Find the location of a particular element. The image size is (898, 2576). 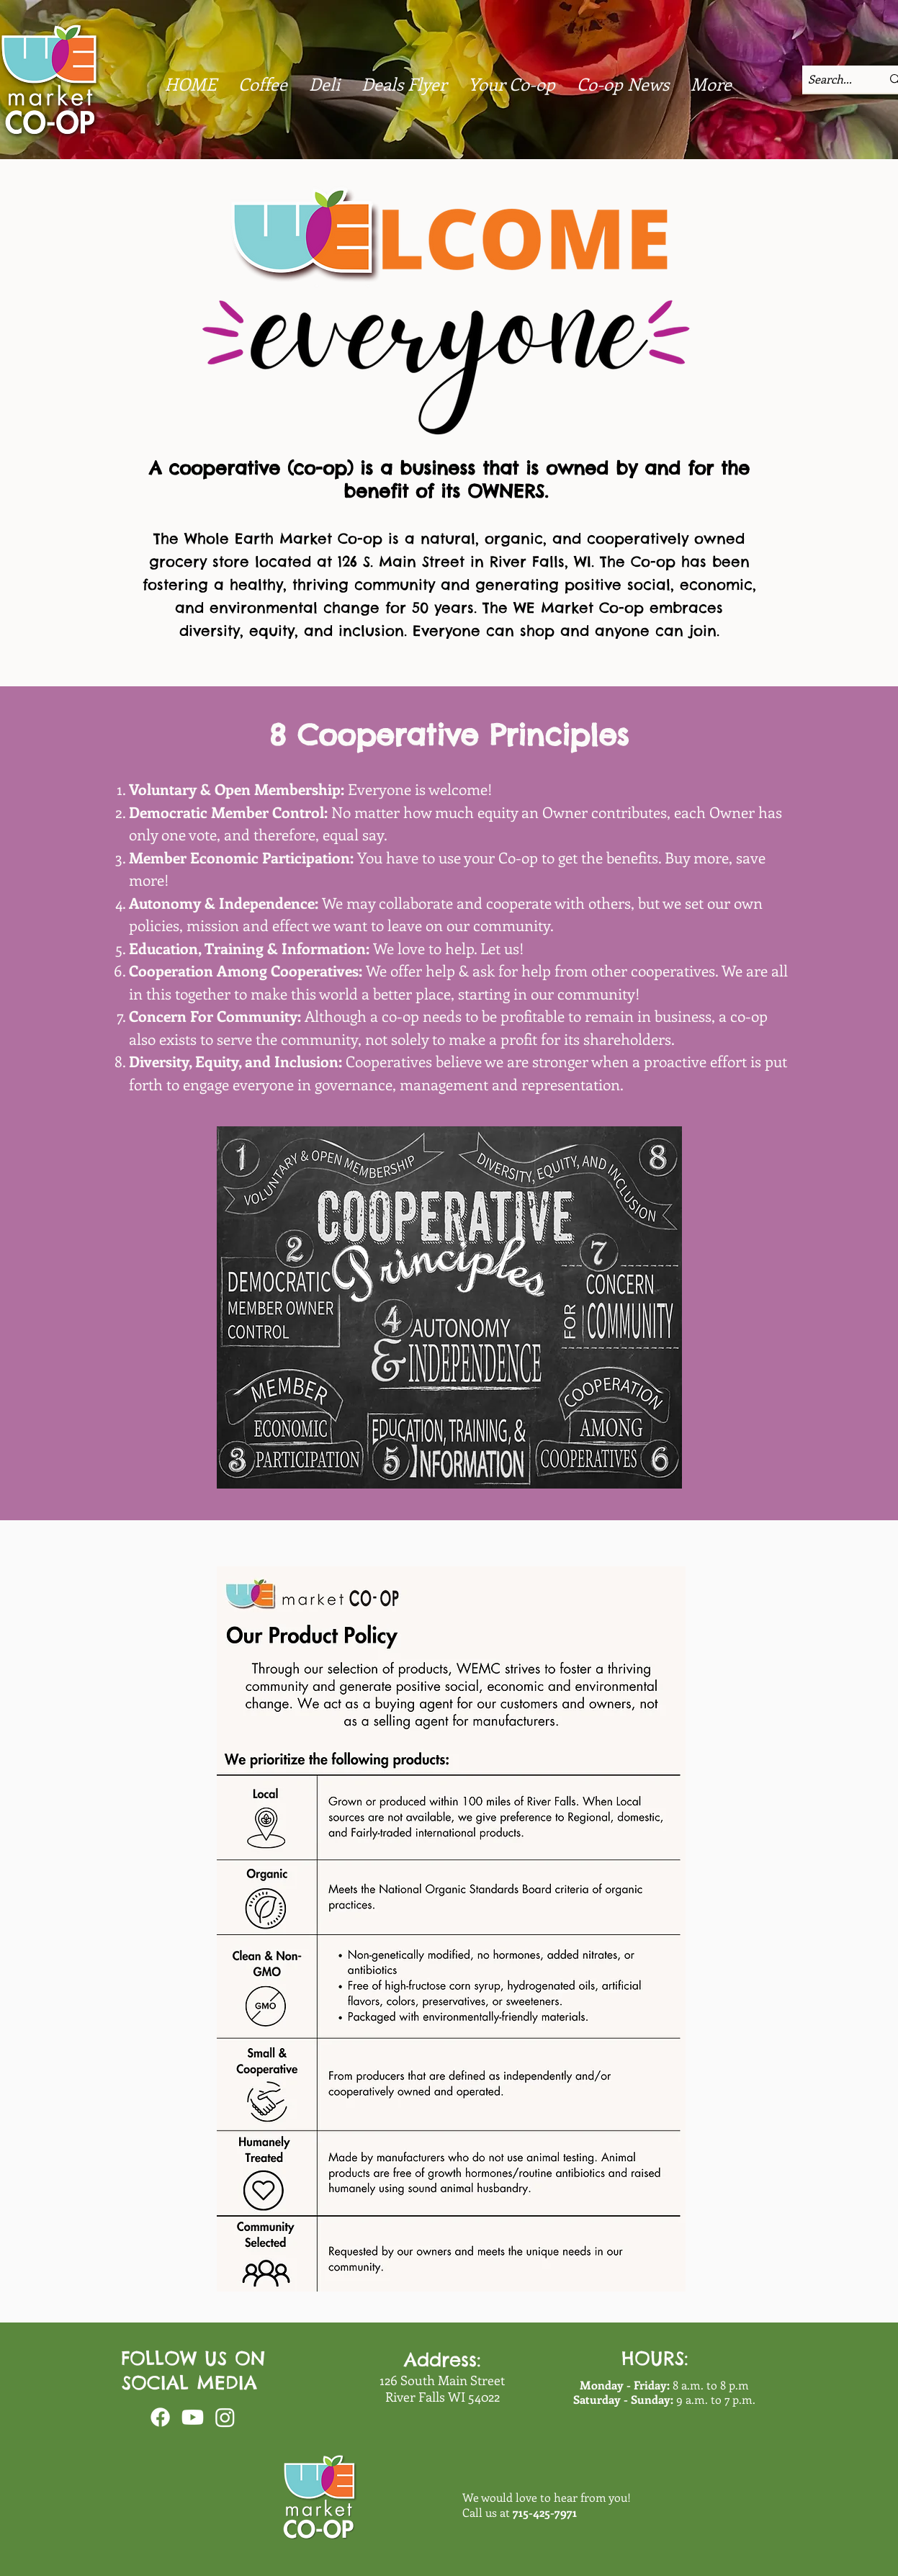

[button] is located at coordinates (623, 84).